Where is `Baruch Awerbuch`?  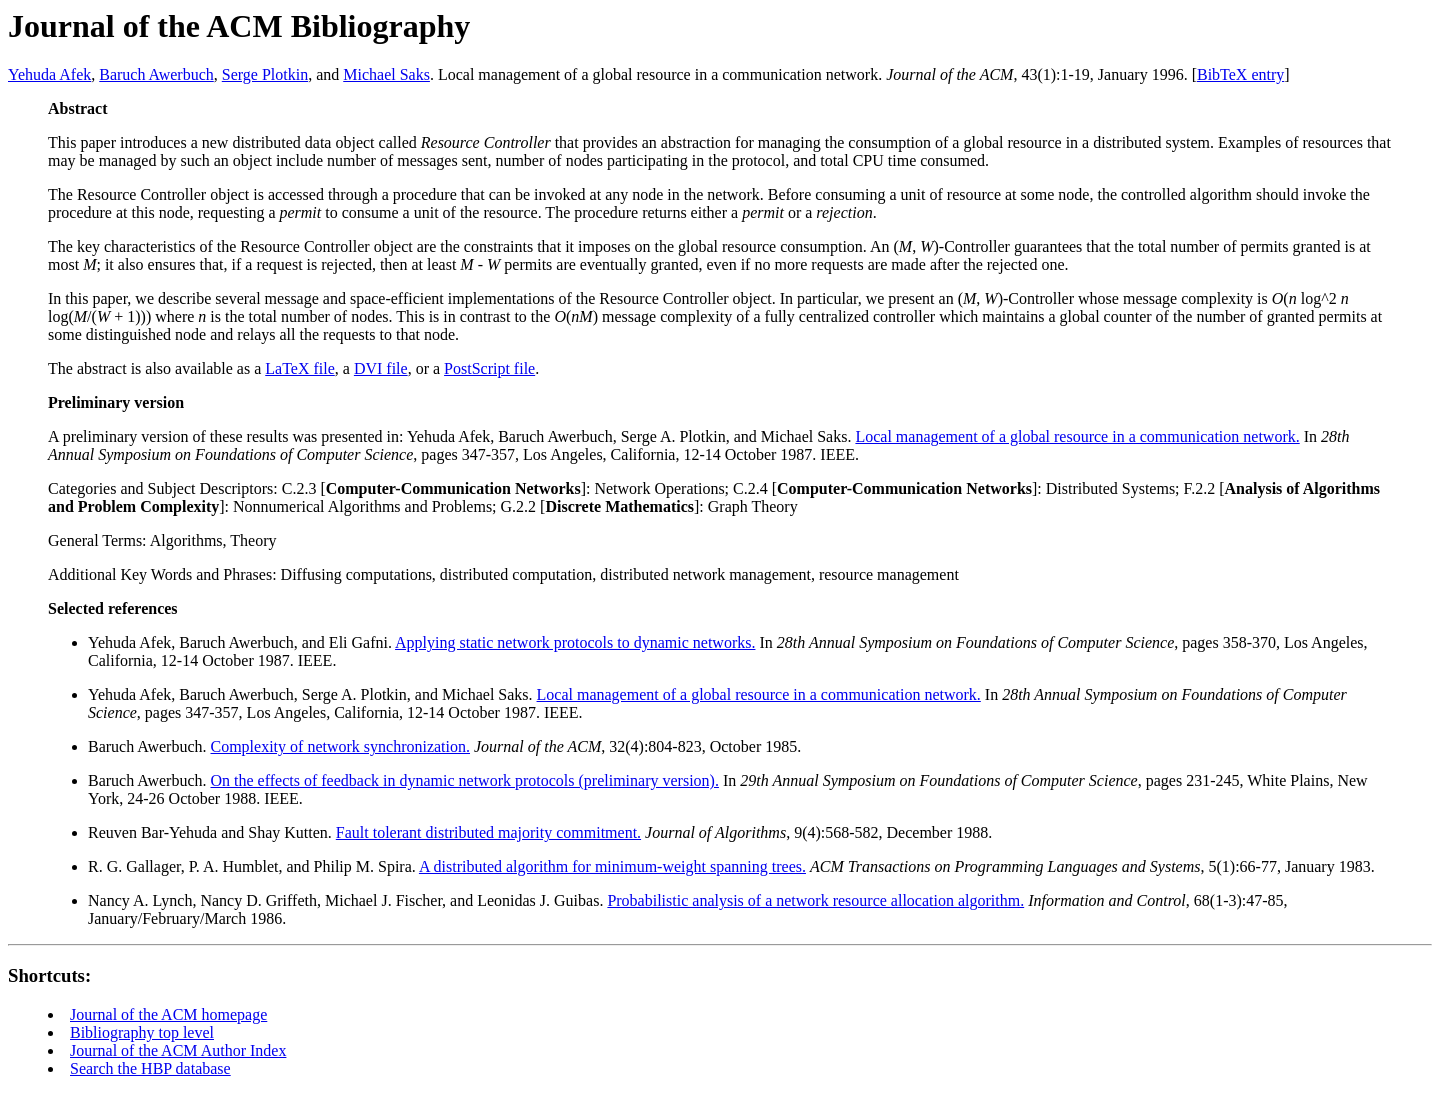
Baruch Awerbuch is located at coordinates (156, 74).